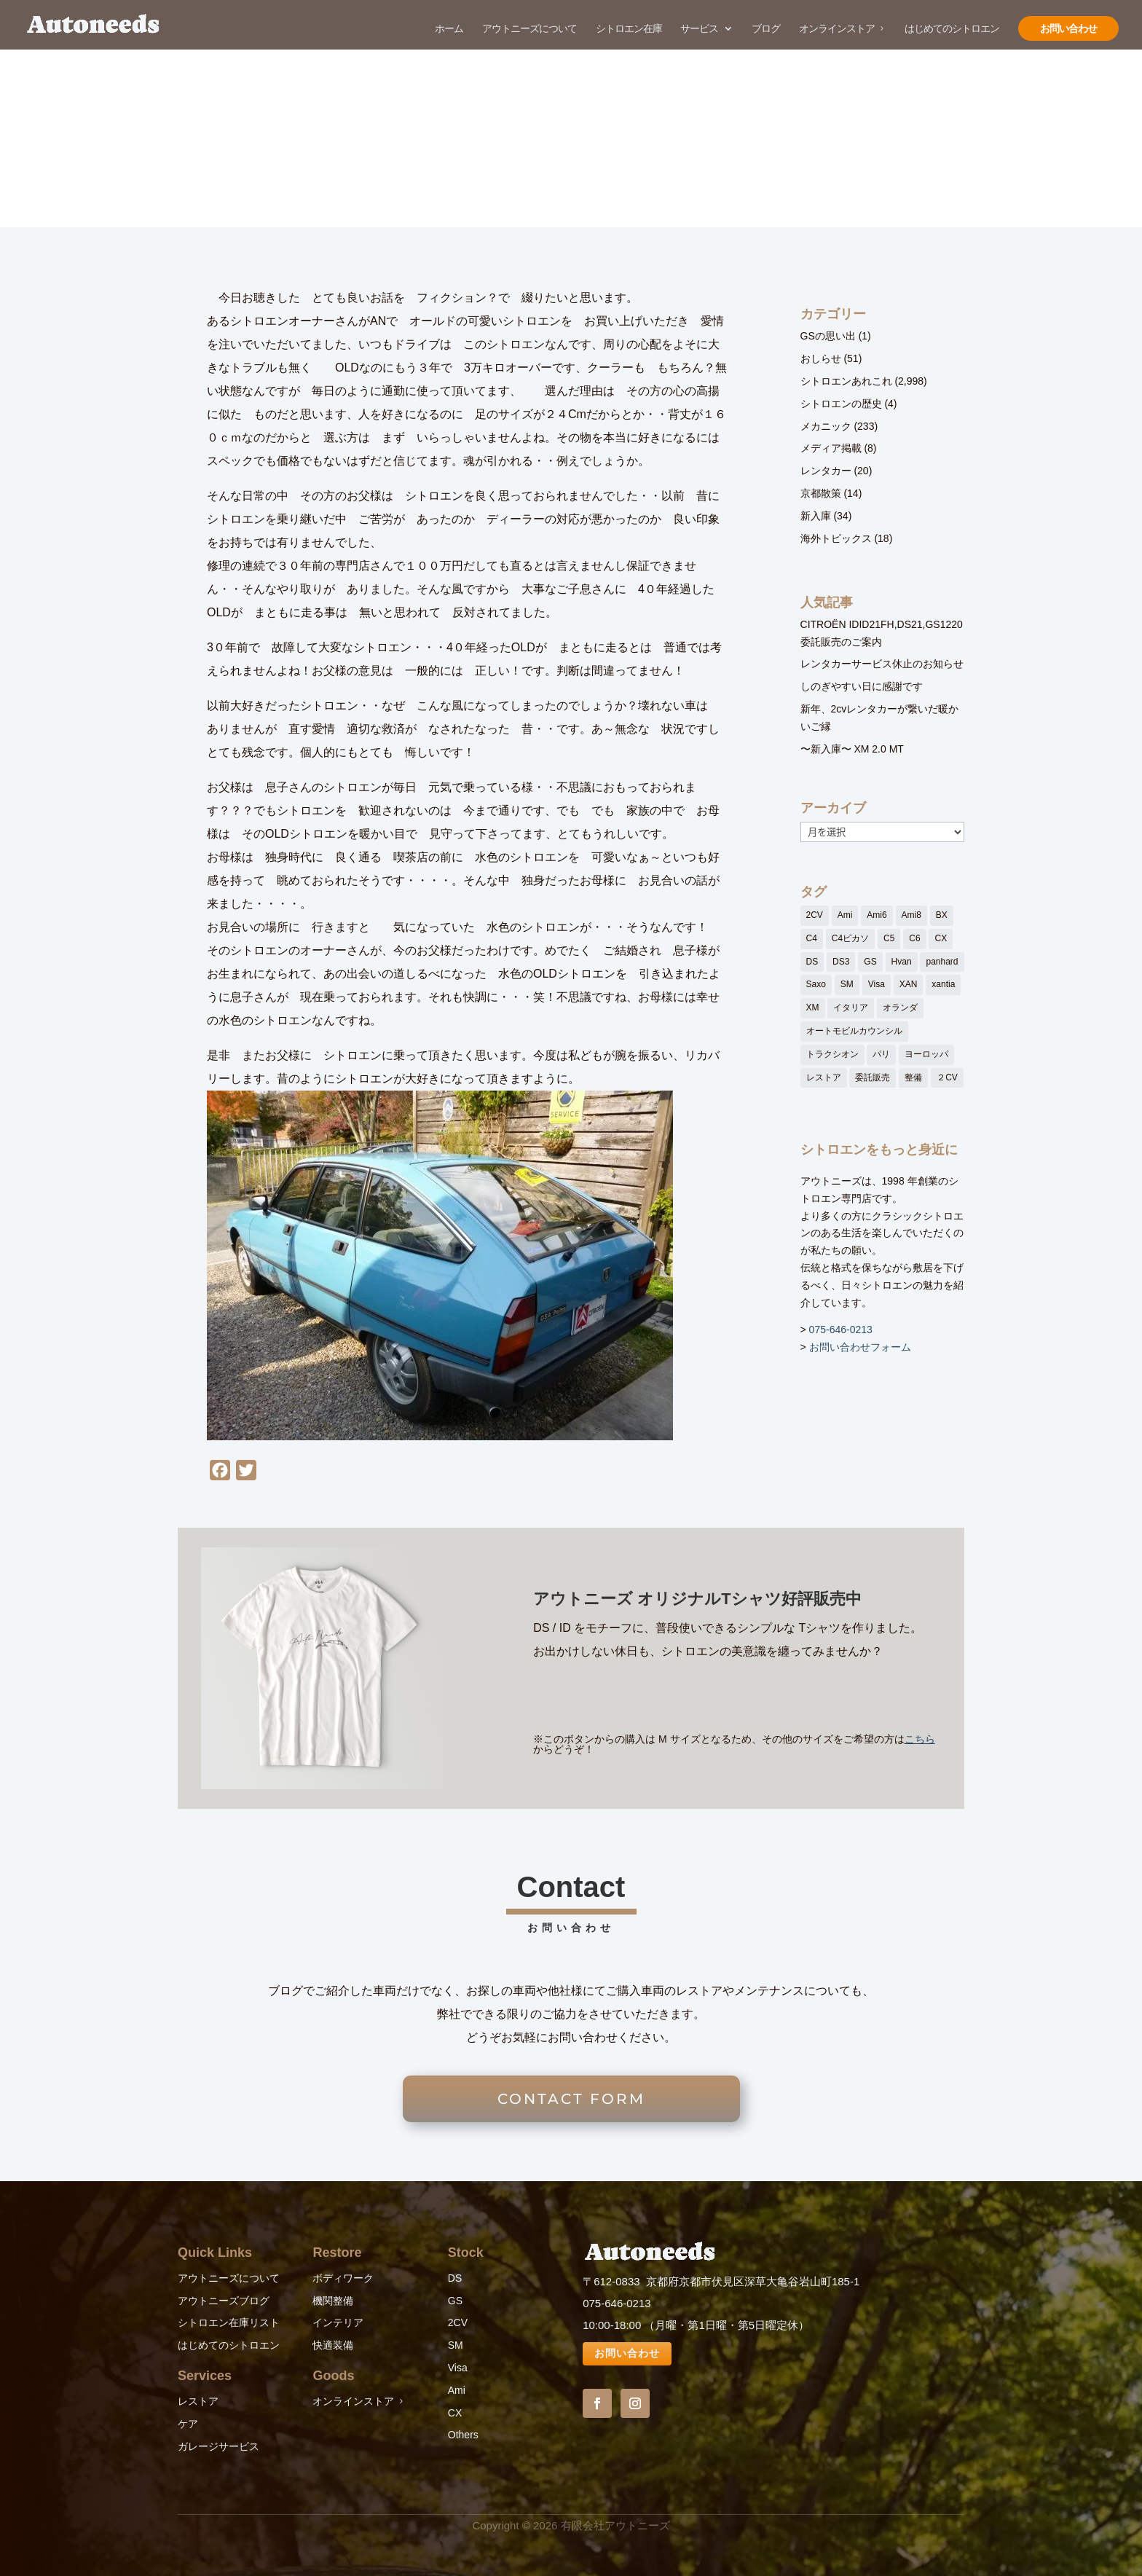 The image size is (1142, 2576). What do you see at coordinates (882, 663) in the screenshot?
I see `レンタカーサービス休止のお知らせ` at bounding box center [882, 663].